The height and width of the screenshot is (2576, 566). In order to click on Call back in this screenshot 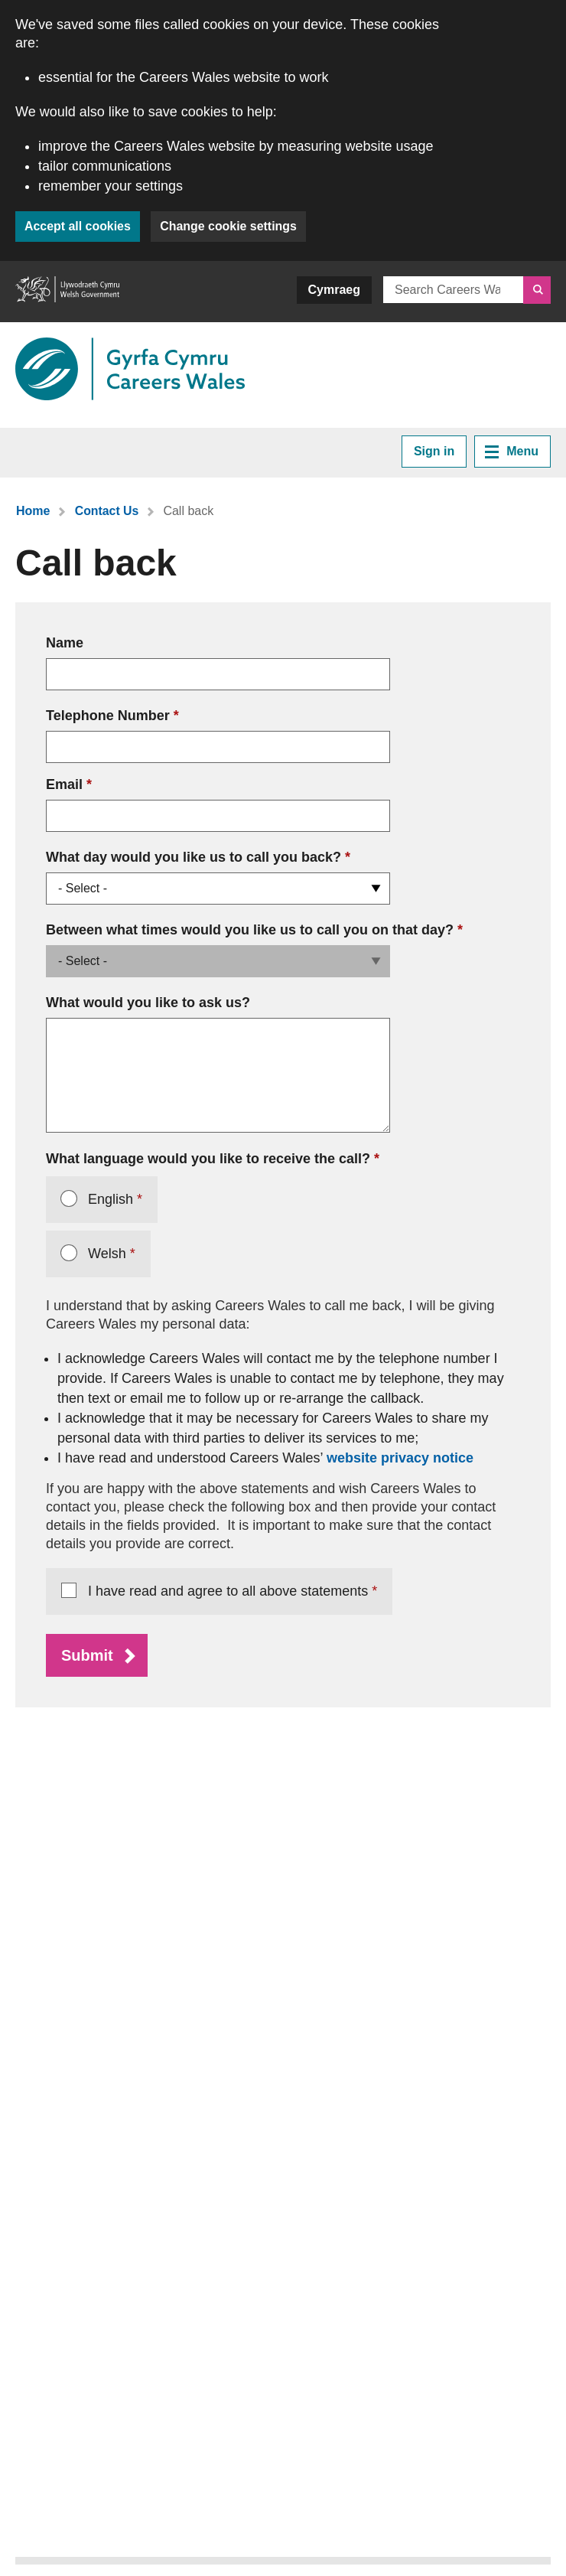, I will do `click(189, 510)`.